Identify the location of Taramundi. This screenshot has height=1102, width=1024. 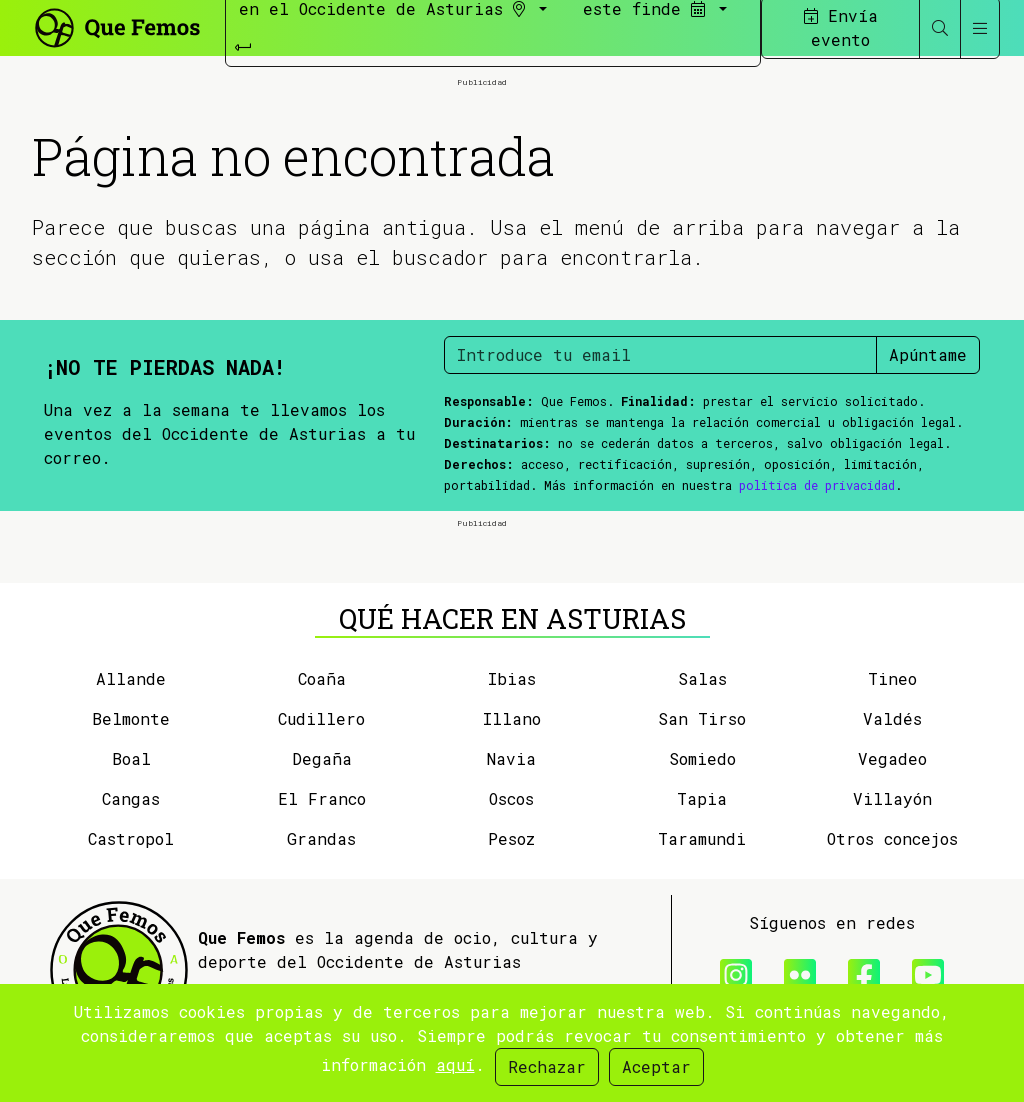
(702, 838).